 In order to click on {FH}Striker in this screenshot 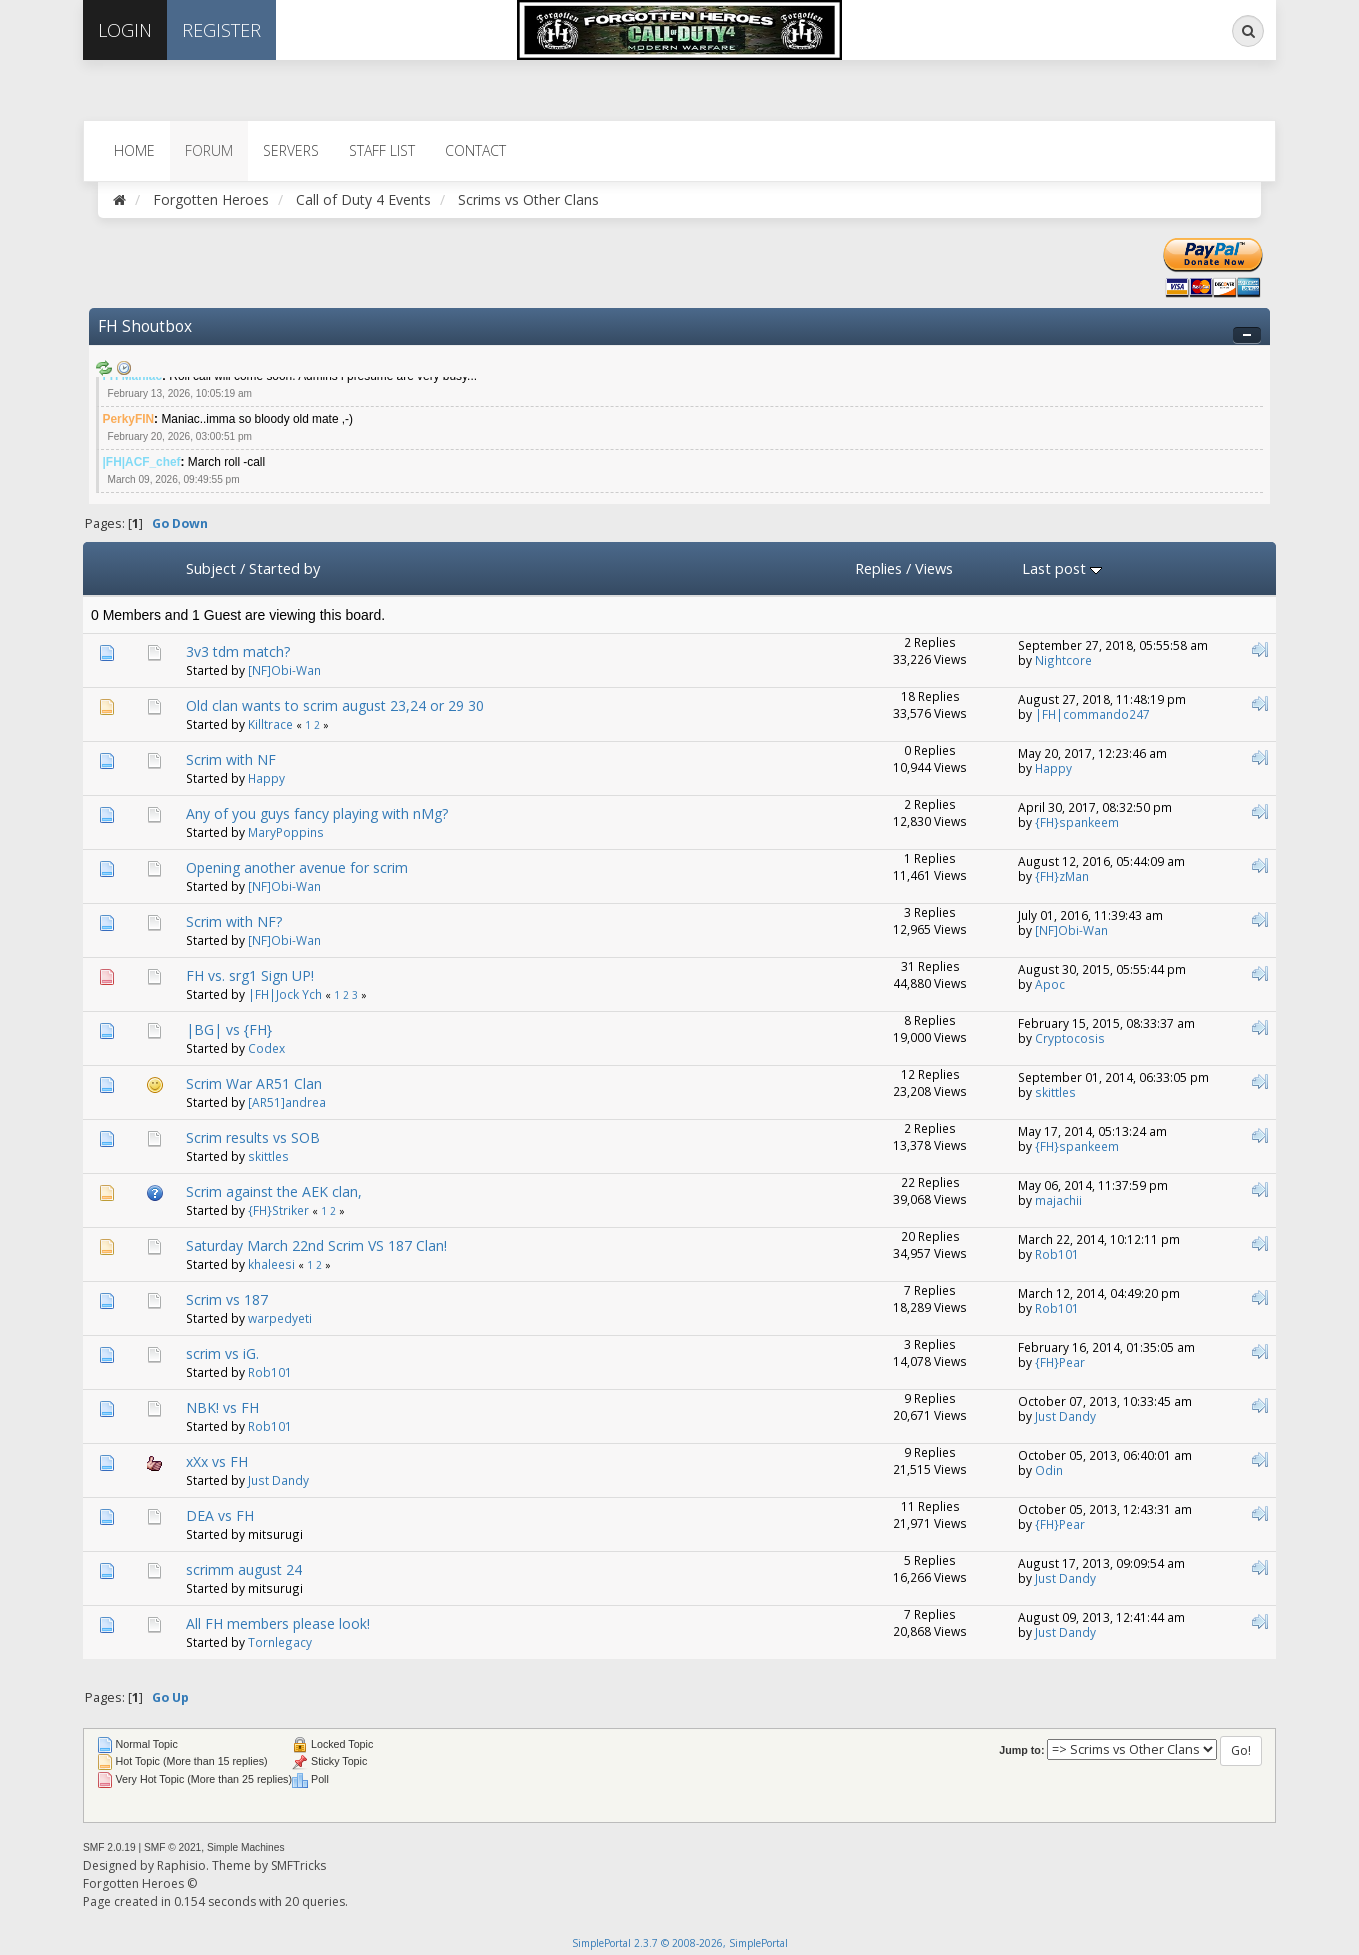, I will do `click(278, 1210)`.